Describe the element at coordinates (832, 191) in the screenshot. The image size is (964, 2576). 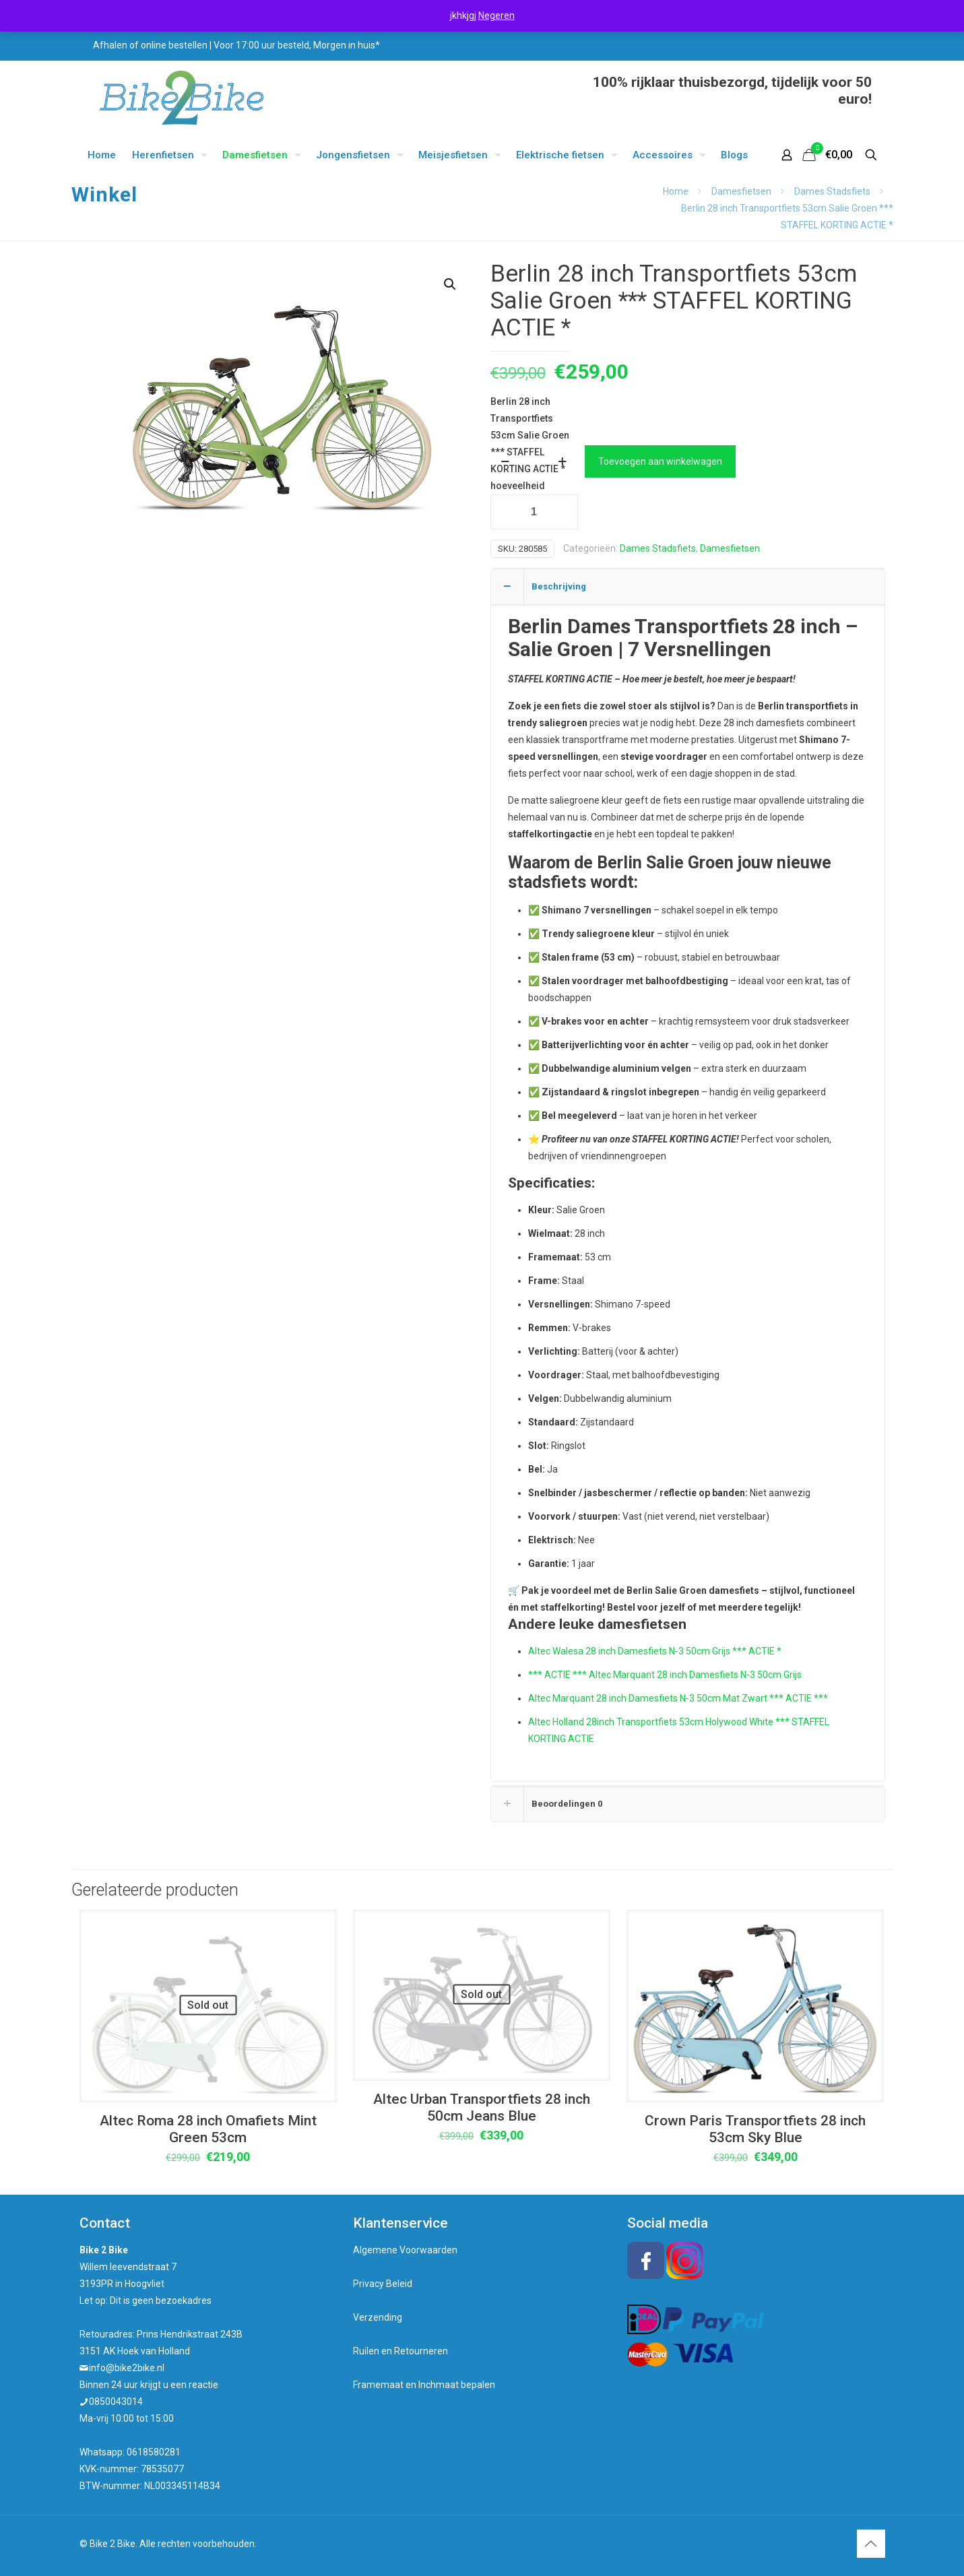
I see `Dames Stadsfiets` at that location.